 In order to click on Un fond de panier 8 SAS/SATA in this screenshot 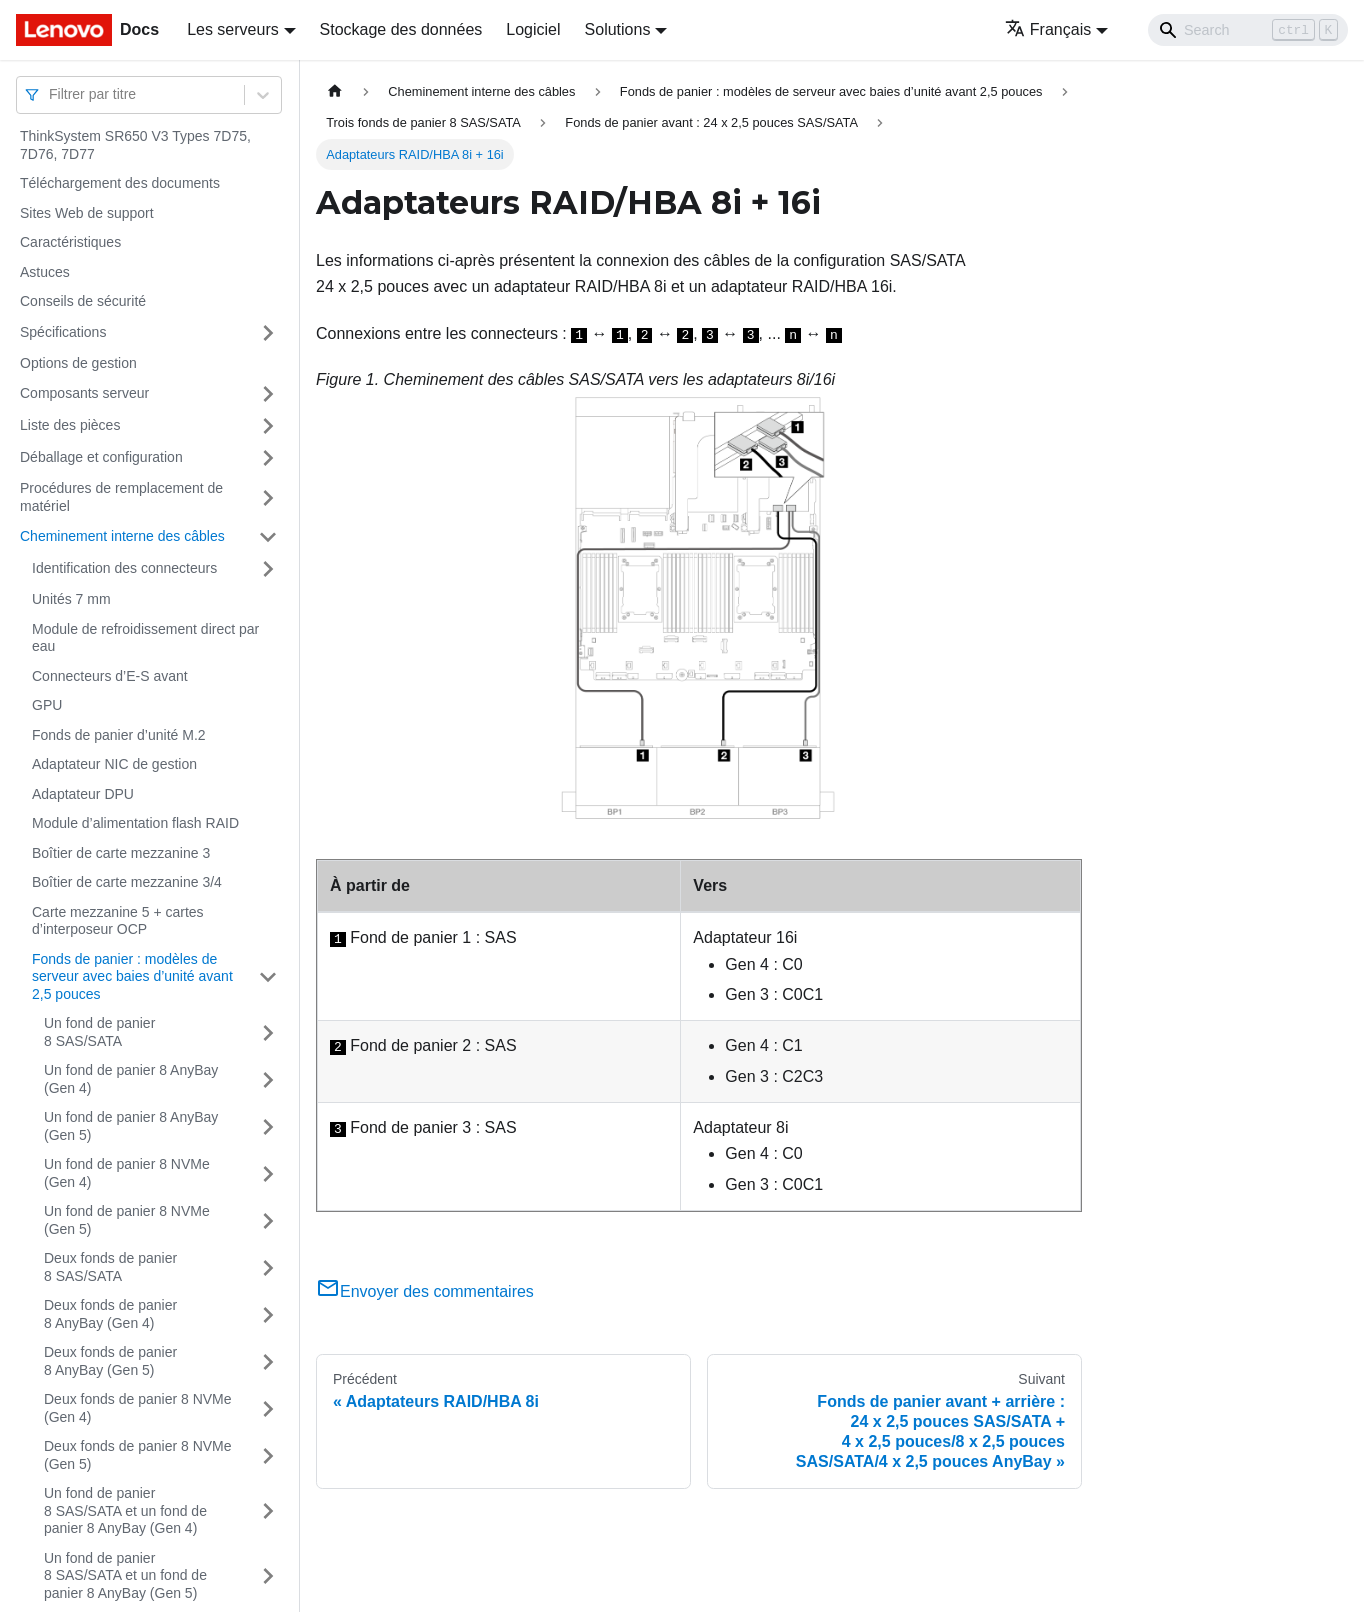, I will do `click(99, 1032)`.